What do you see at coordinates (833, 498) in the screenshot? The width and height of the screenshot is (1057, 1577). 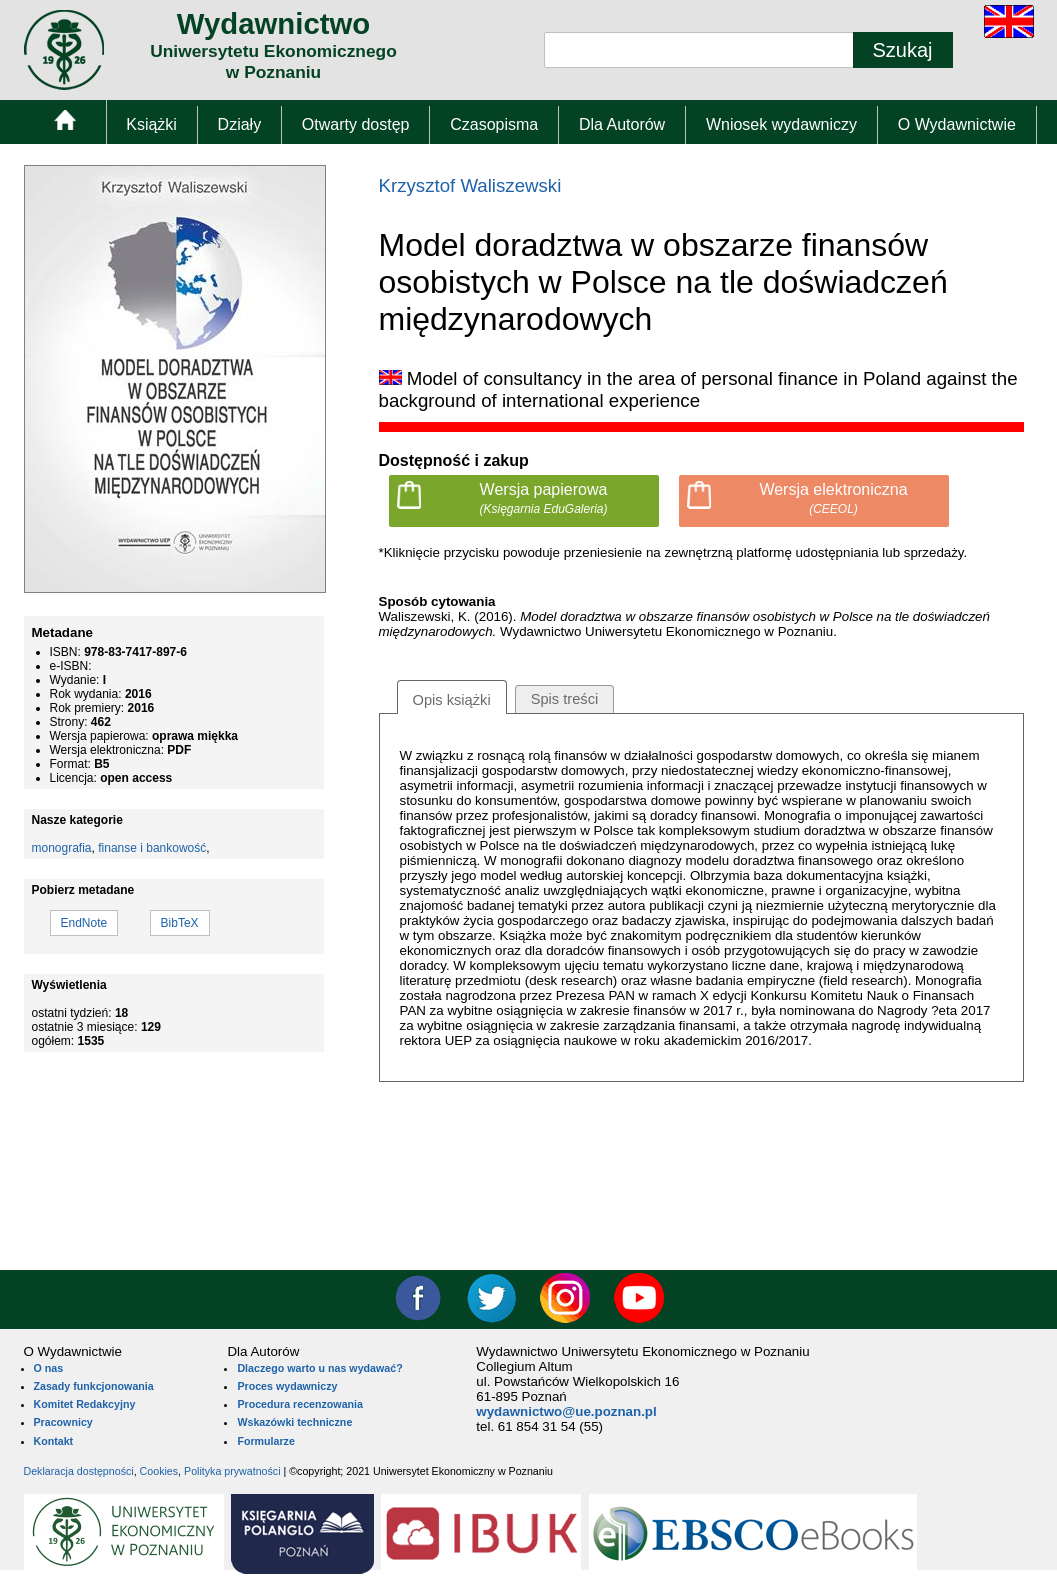 I see `Wersja elektroniczna` at bounding box center [833, 498].